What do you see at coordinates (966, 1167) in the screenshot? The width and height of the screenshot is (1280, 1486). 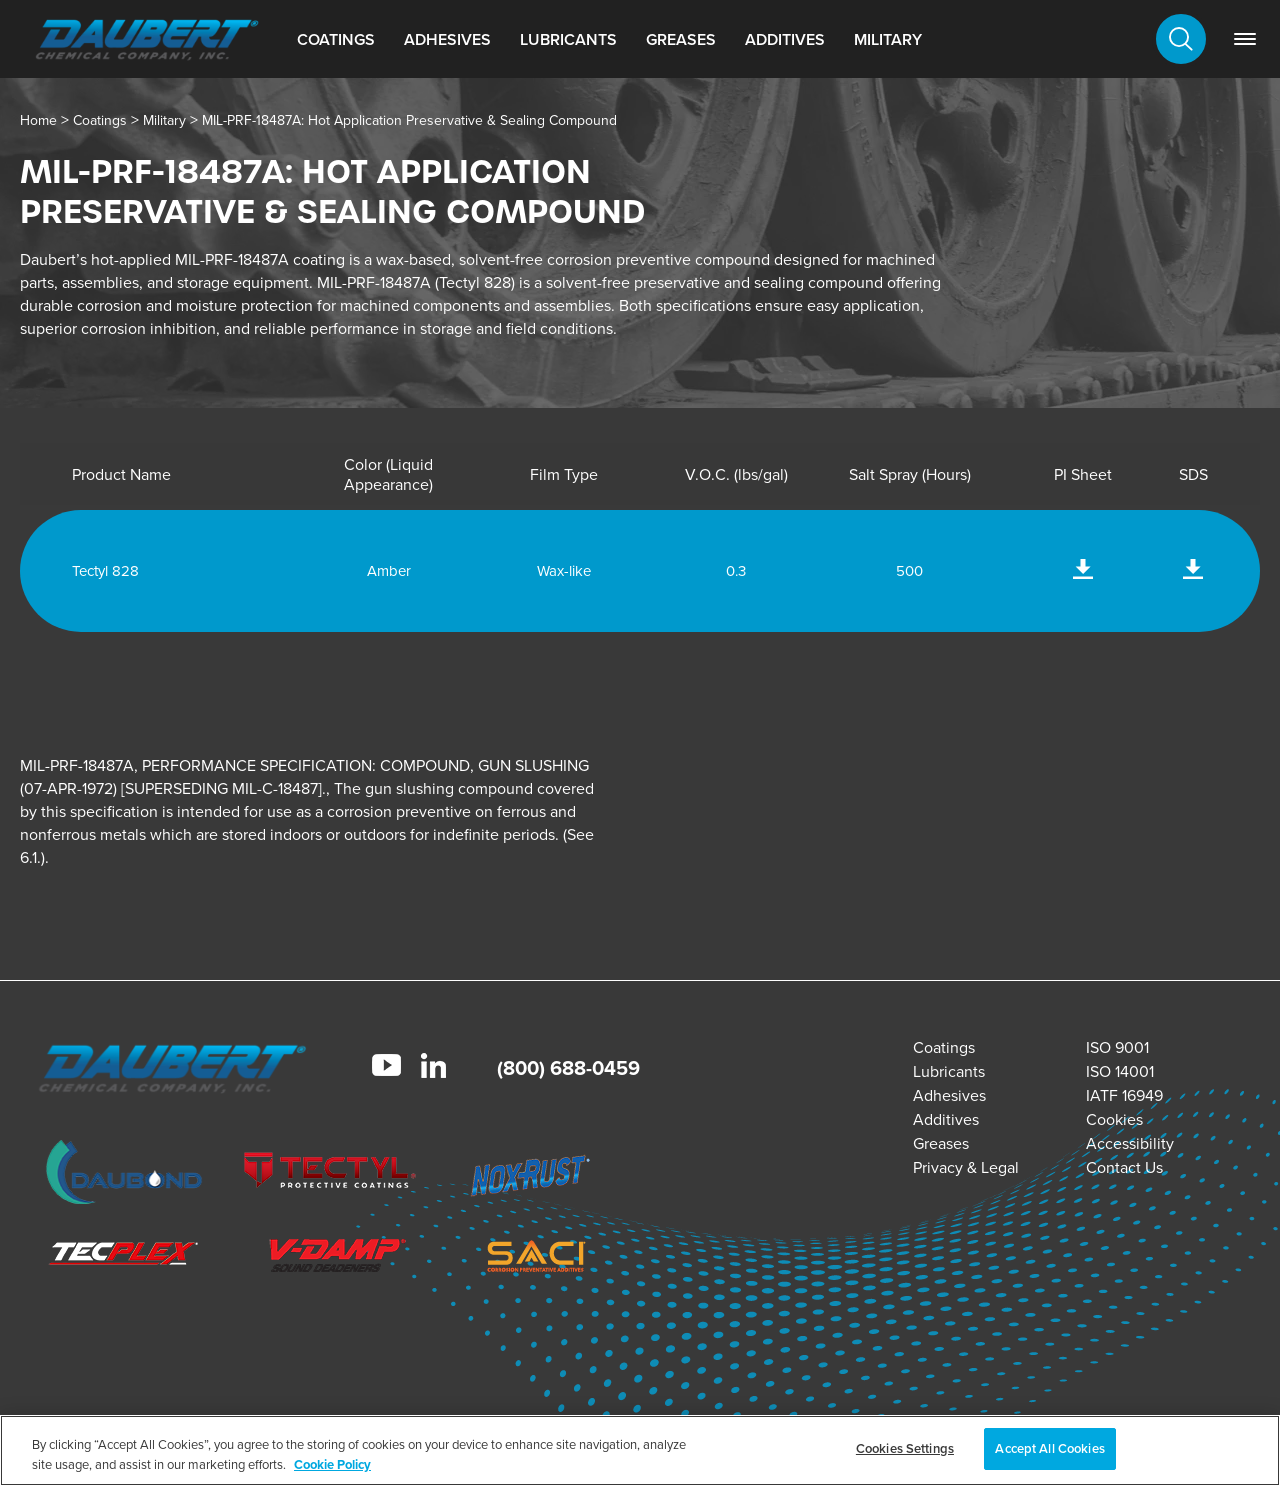 I see `Privacy & Legal` at bounding box center [966, 1167].